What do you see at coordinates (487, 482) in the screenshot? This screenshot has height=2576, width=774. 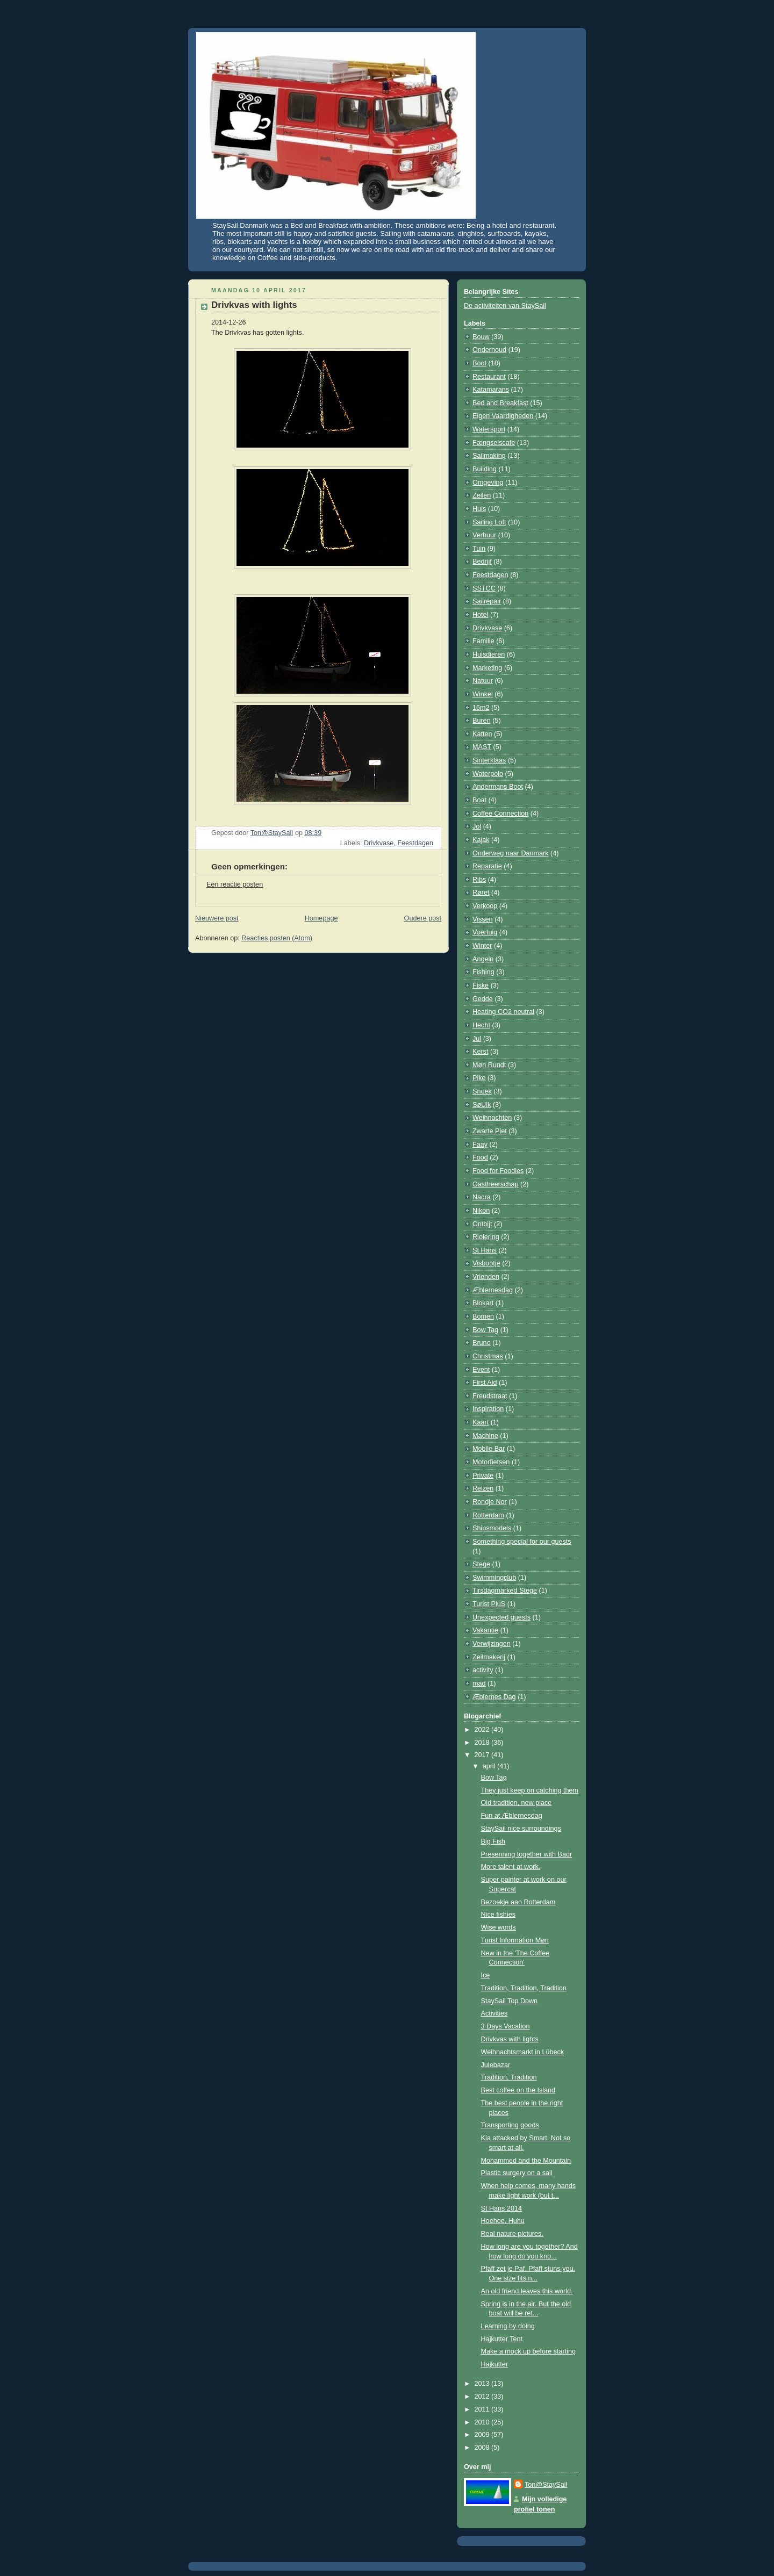 I see `Omgeving` at bounding box center [487, 482].